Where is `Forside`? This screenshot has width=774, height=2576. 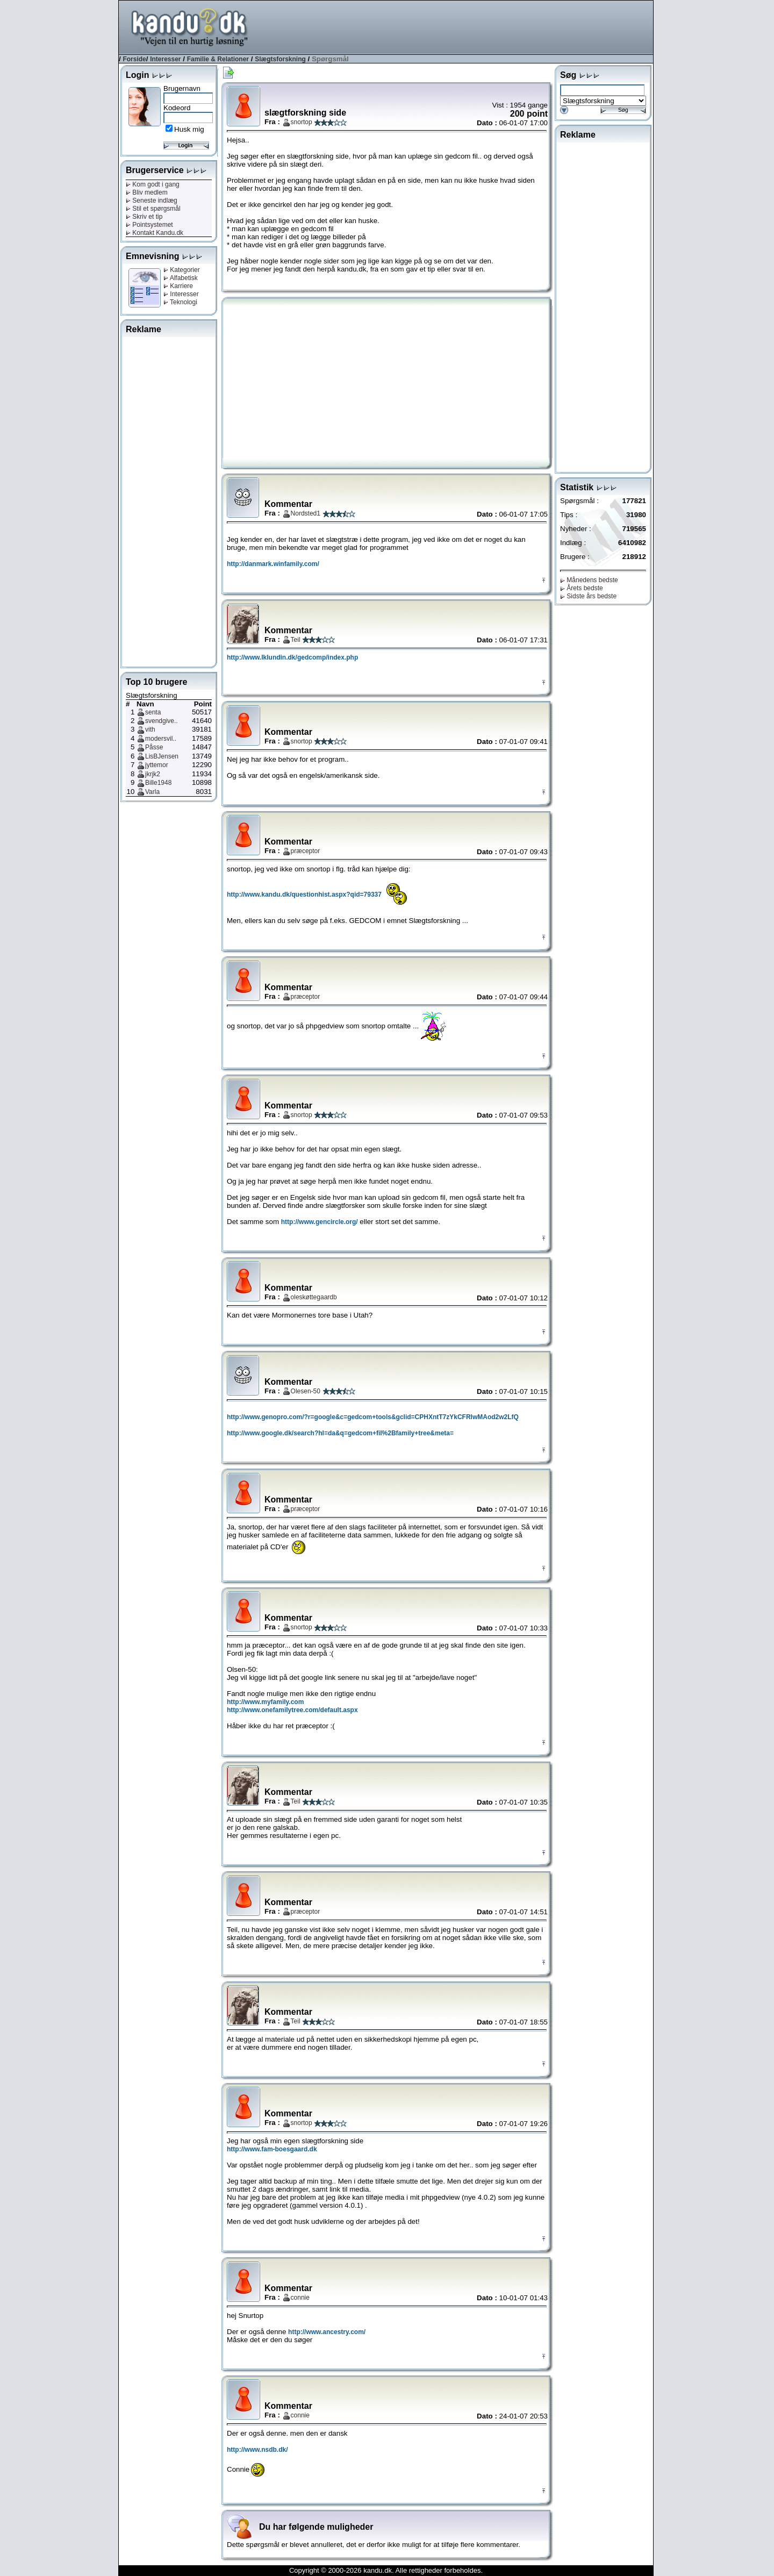 Forside is located at coordinates (134, 59).